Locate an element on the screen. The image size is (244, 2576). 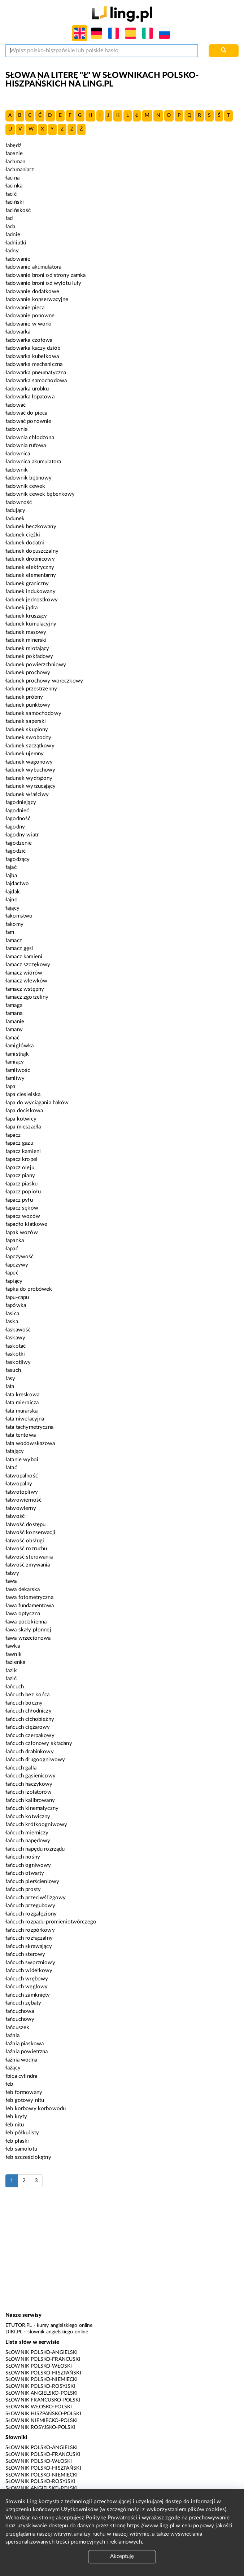
łapać is located at coordinates (11, 1248).